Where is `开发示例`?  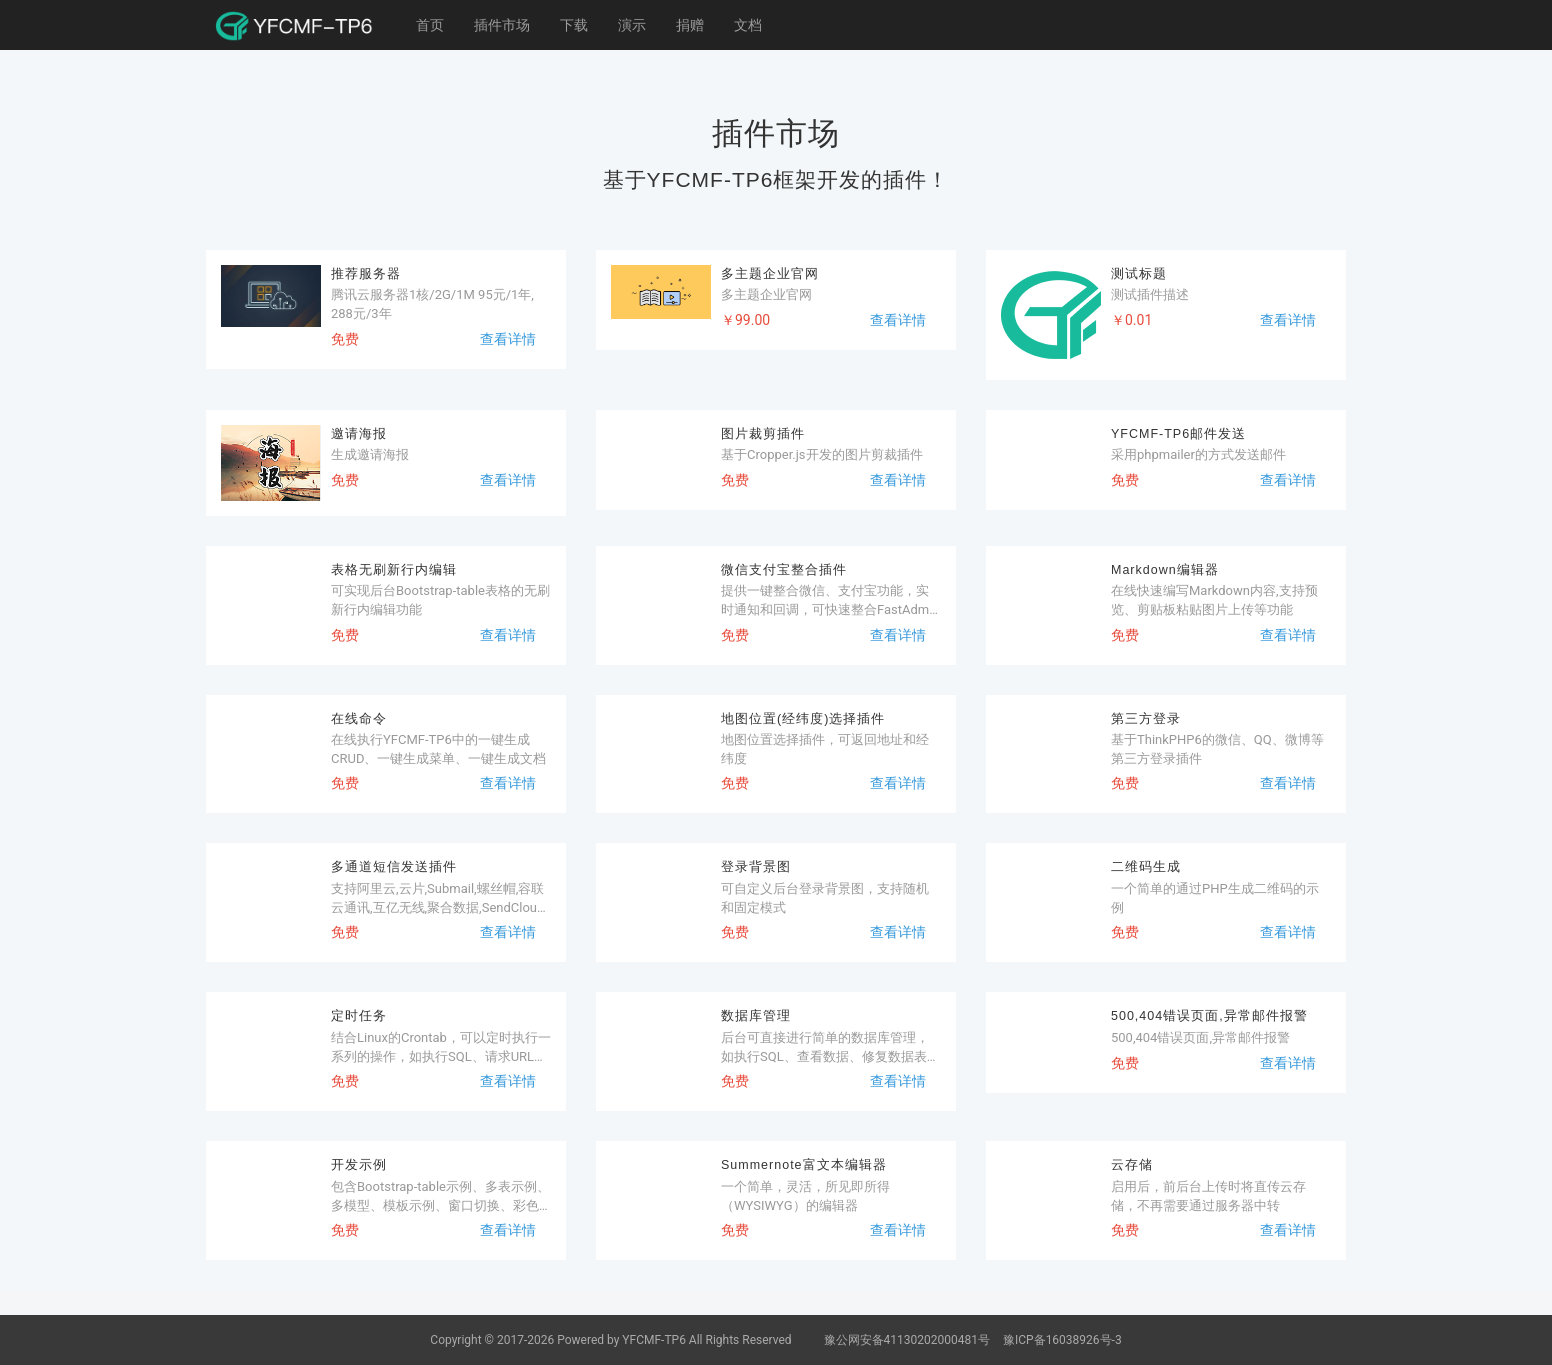
开发示例 is located at coordinates (359, 1165).